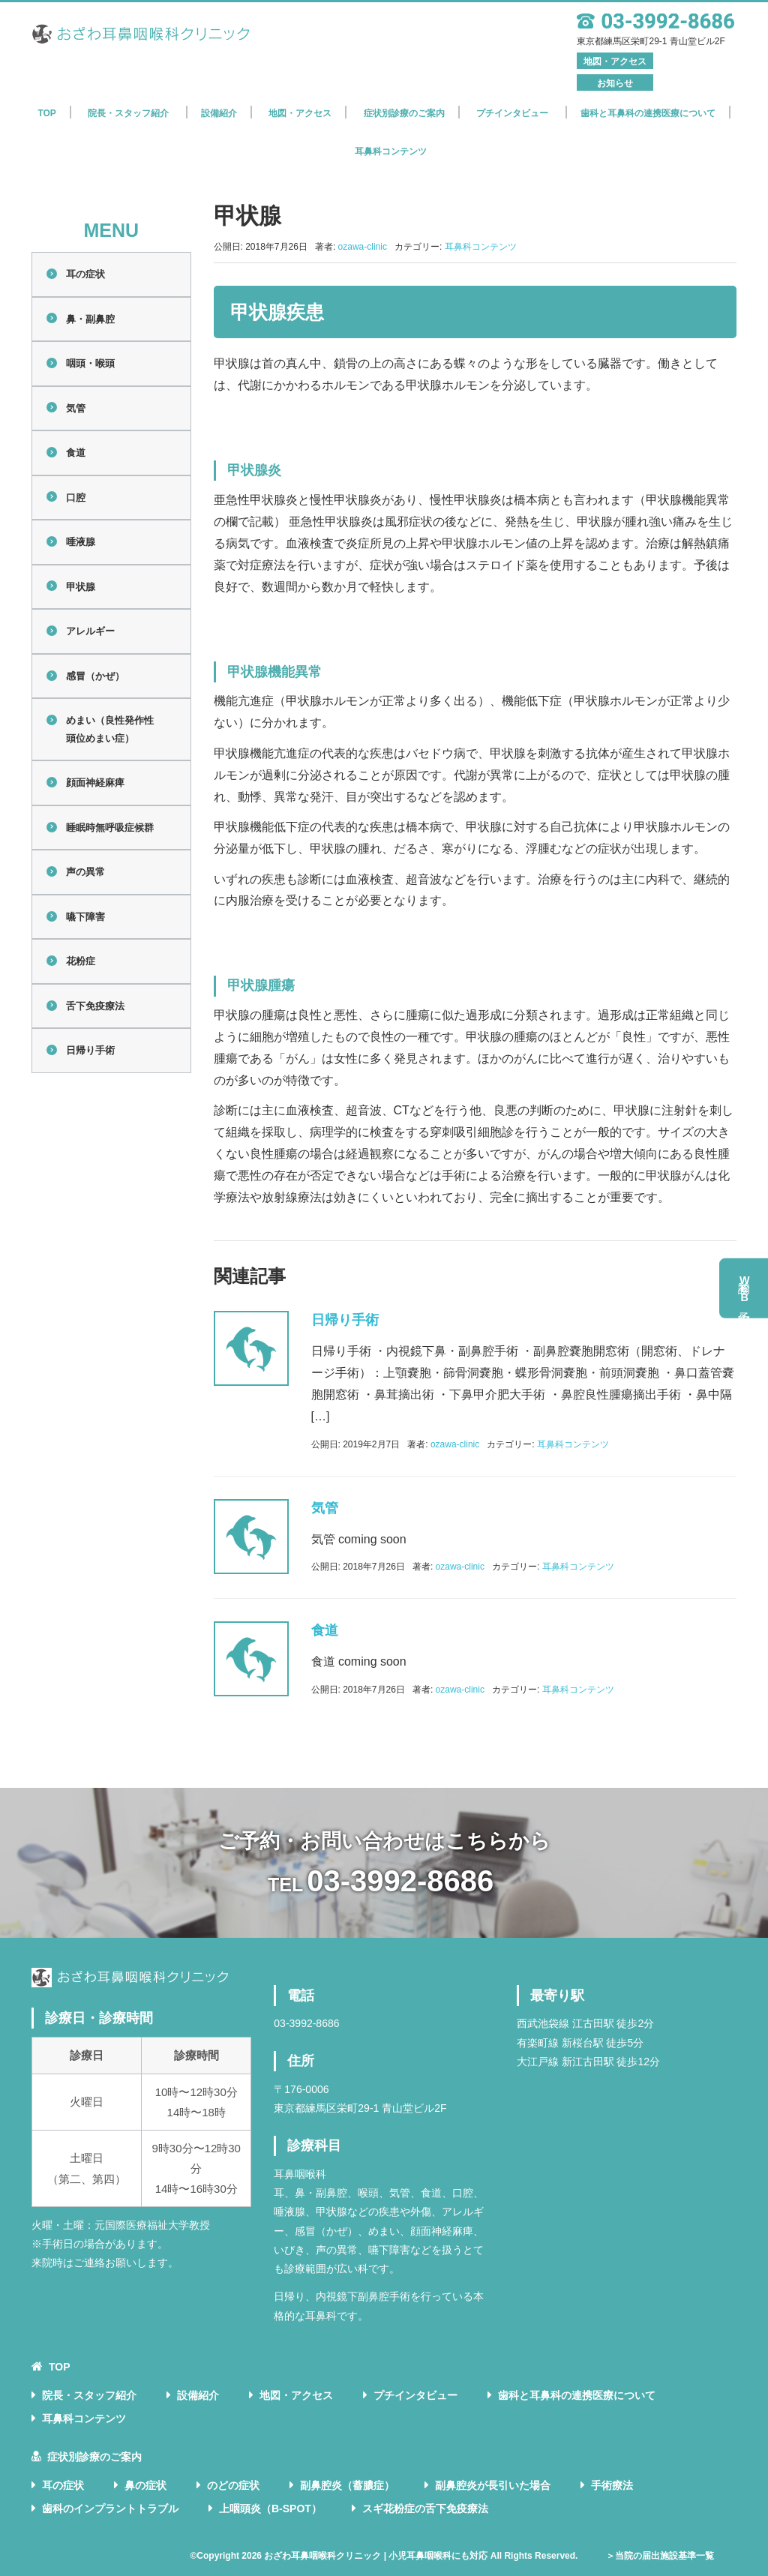  What do you see at coordinates (90, 363) in the screenshot?
I see `咽頭・喉頭` at bounding box center [90, 363].